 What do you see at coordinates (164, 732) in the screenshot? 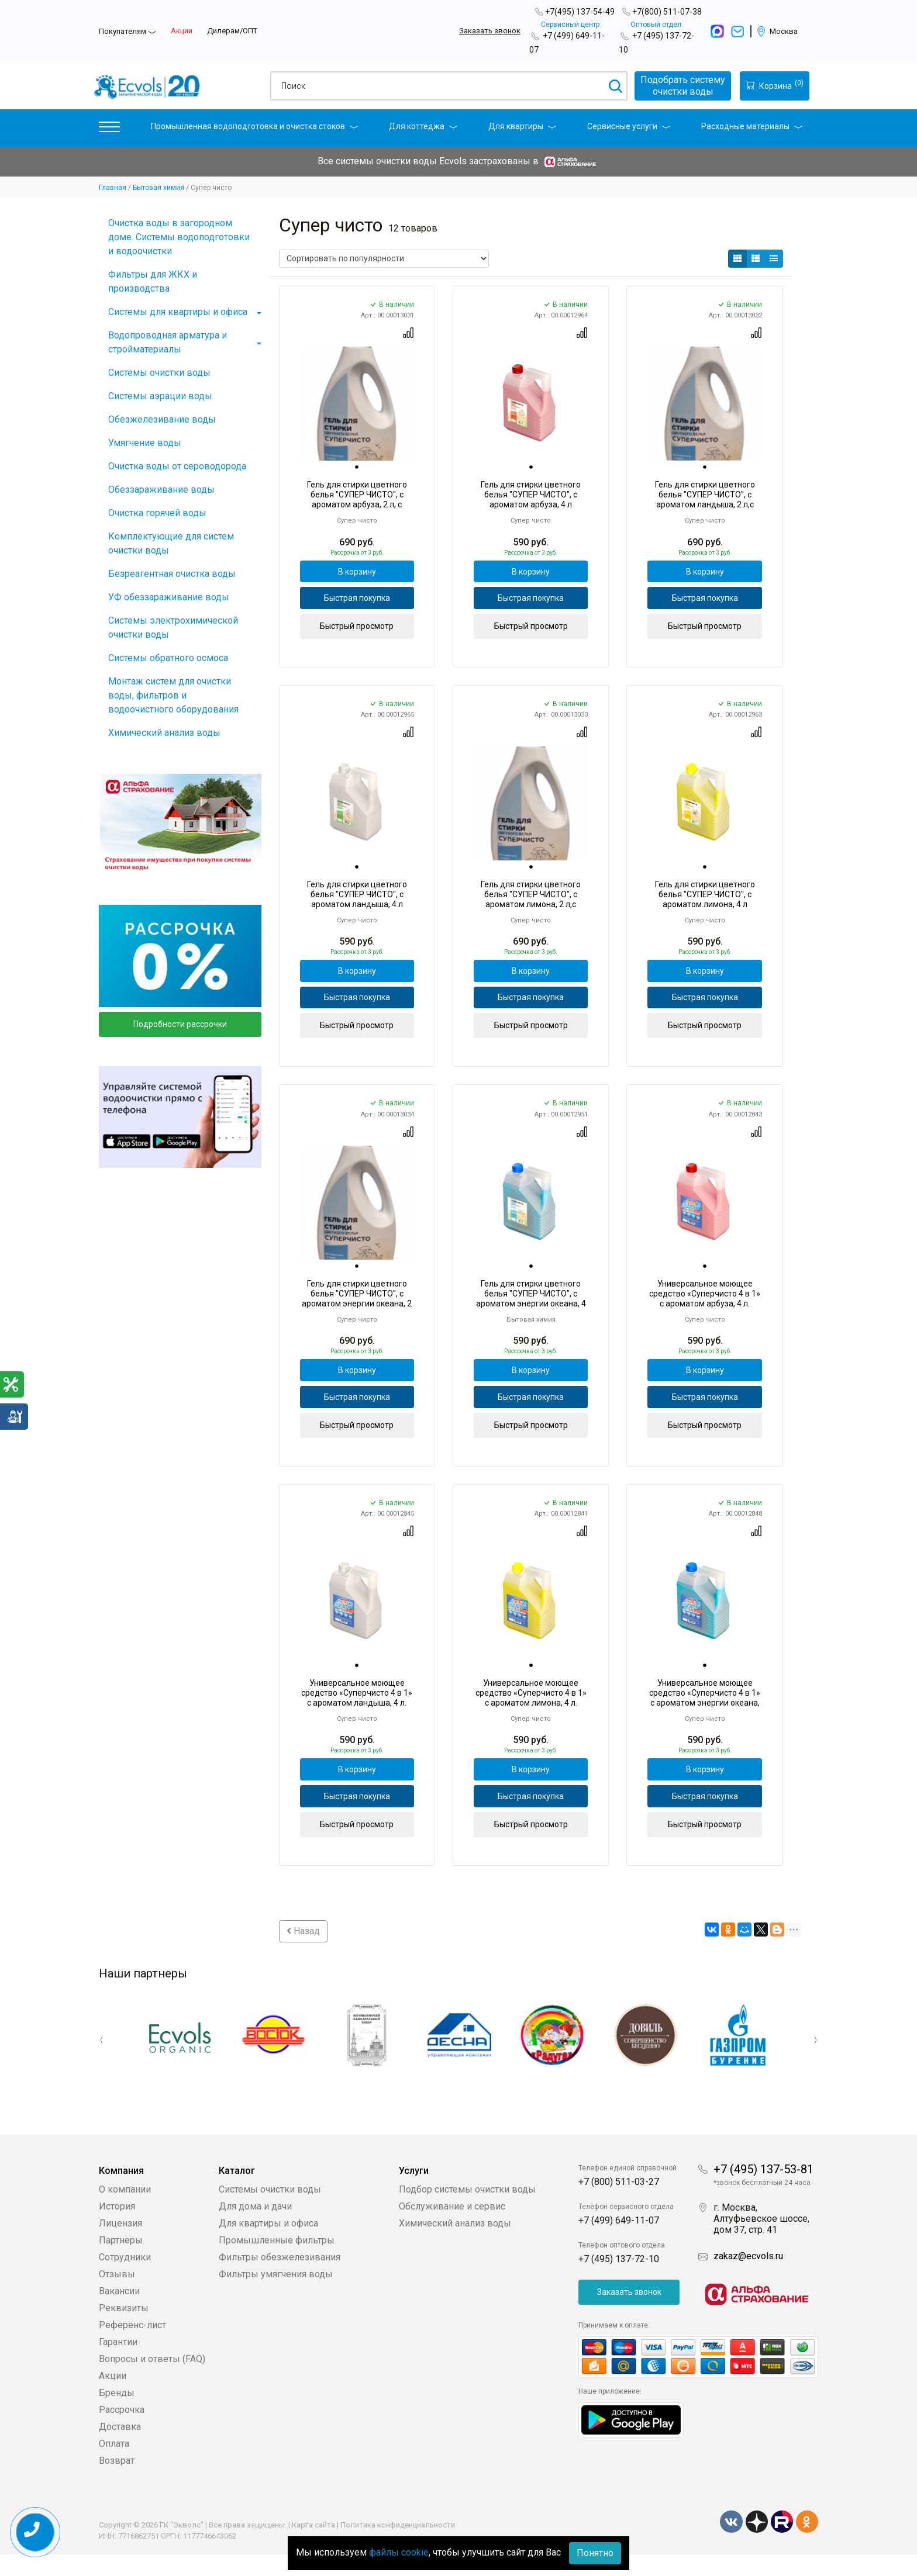
I see `Химический анализ воды` at bounding box center [164, 732].